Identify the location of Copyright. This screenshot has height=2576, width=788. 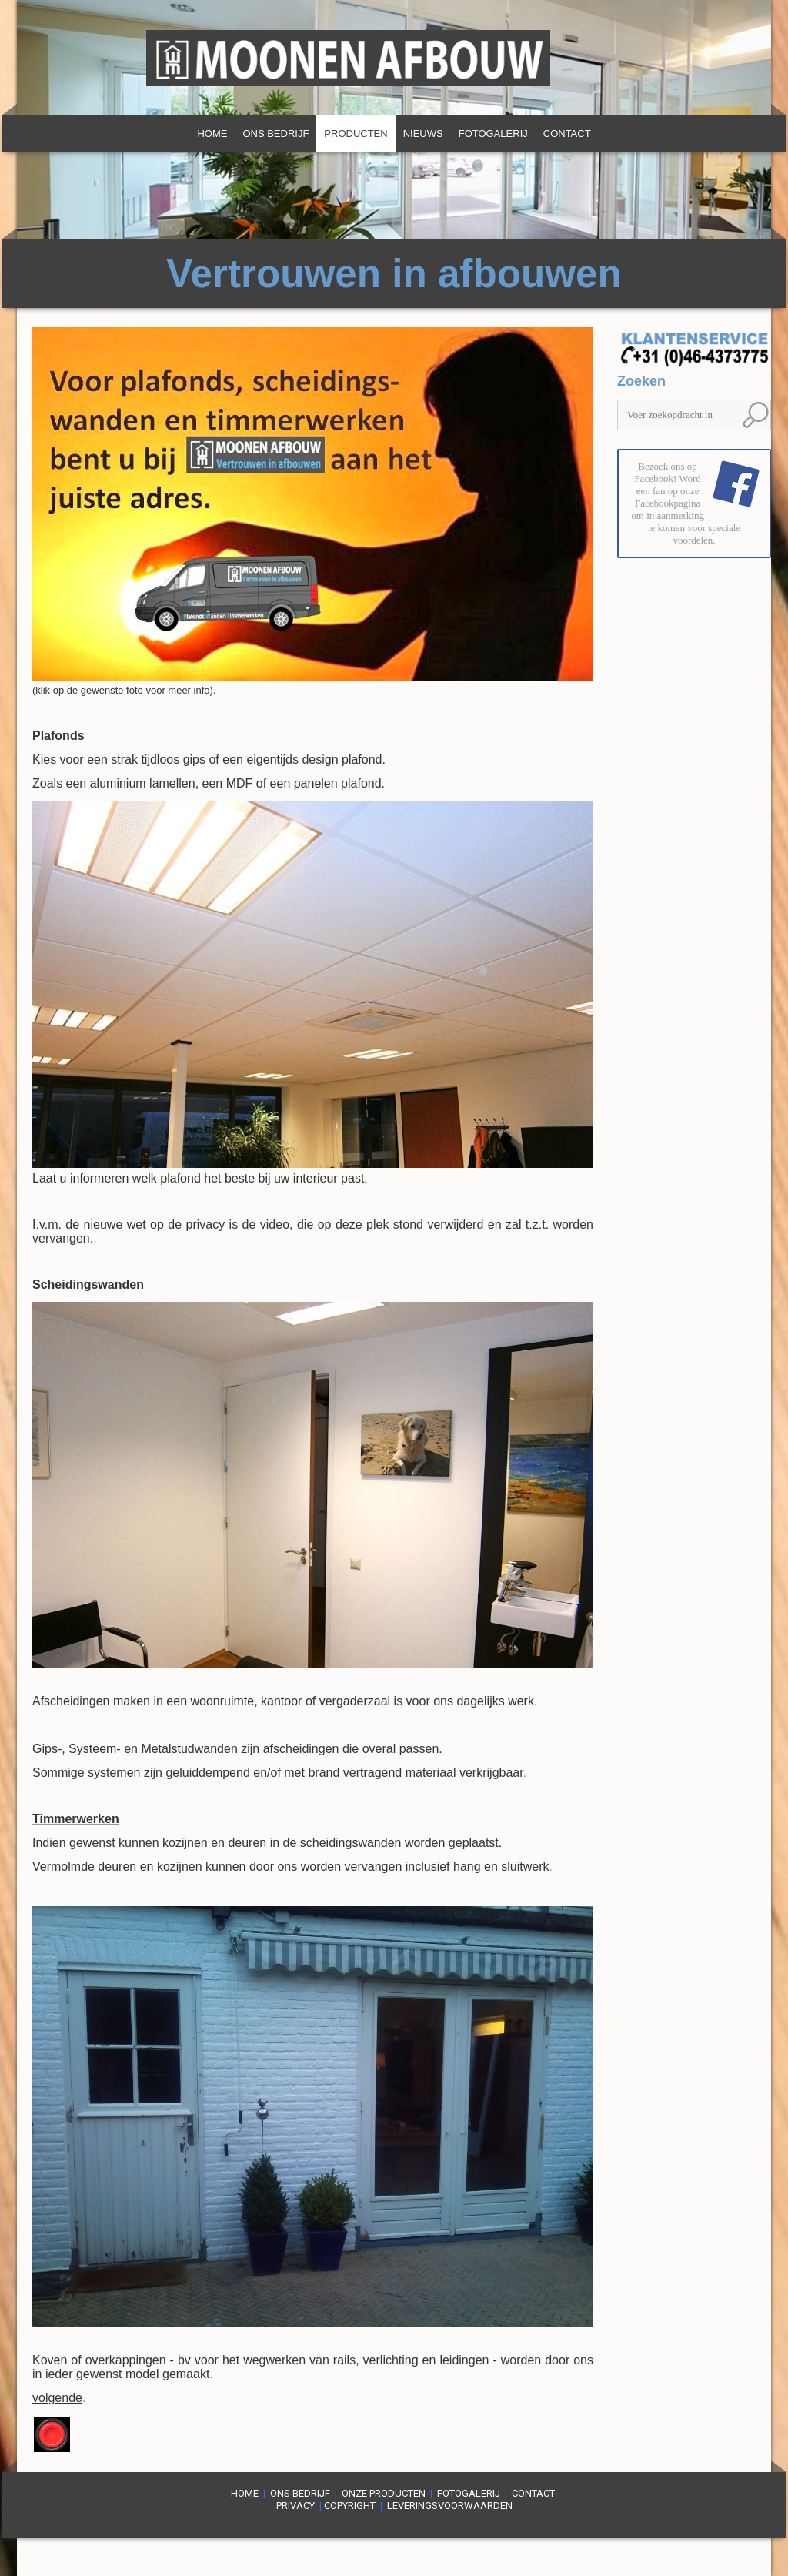
(350, 2505).